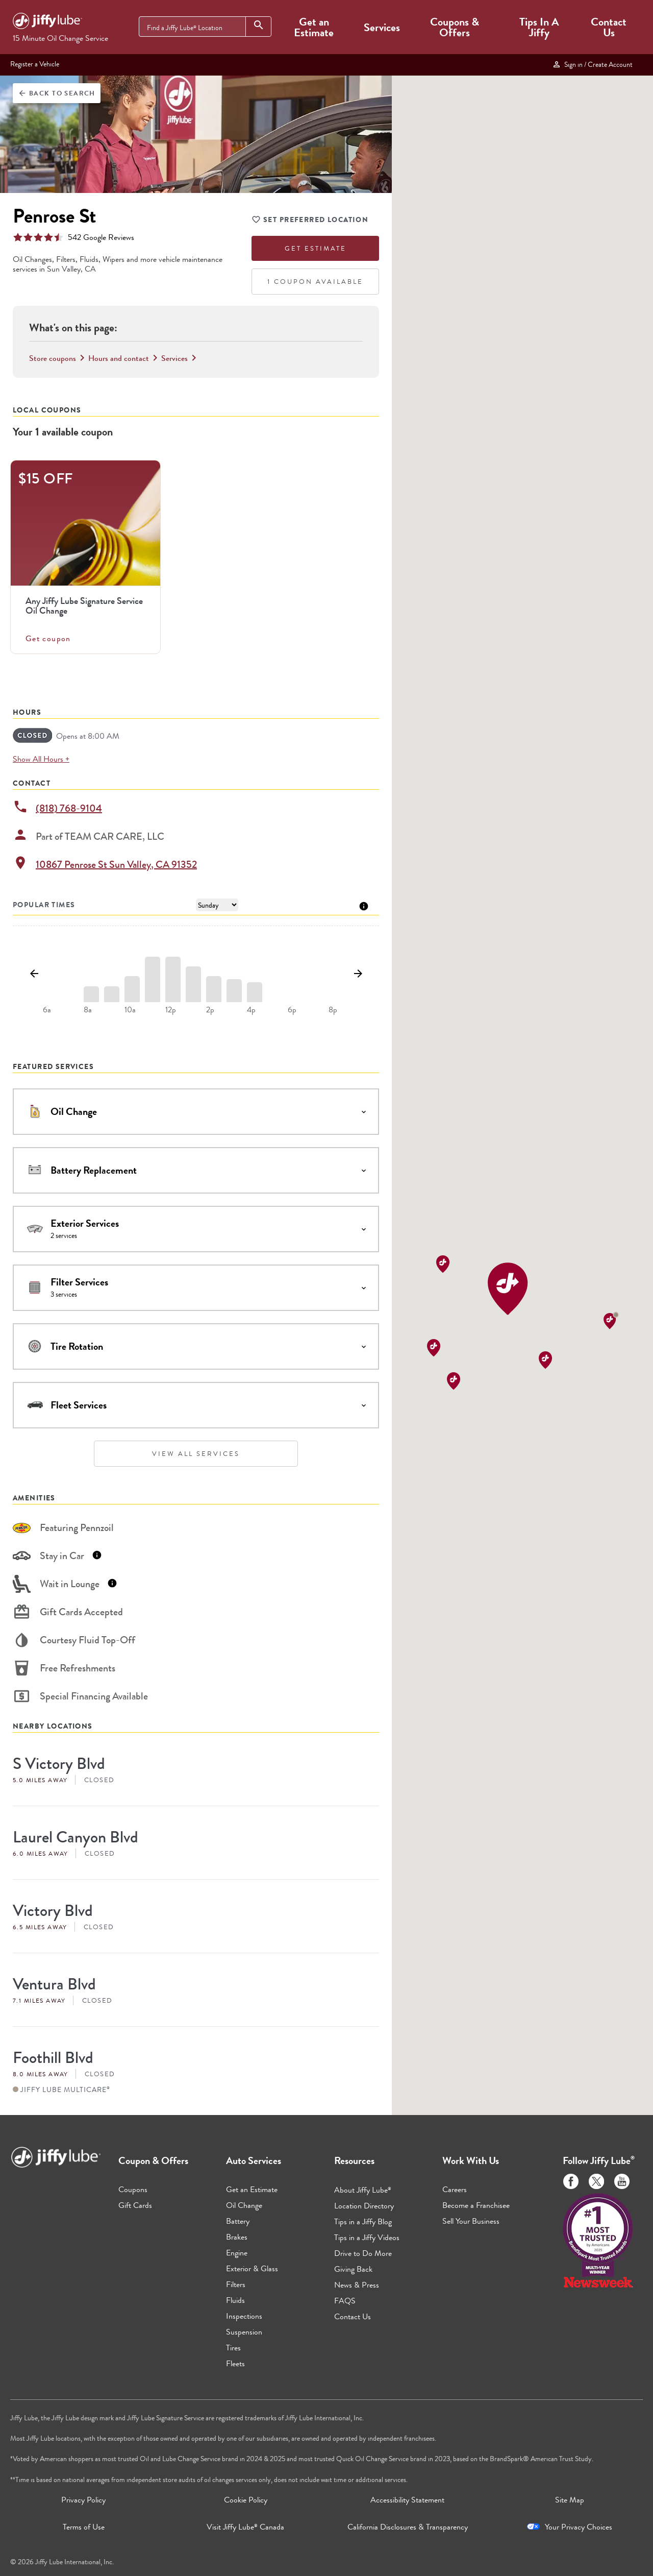 This screenshot has width=653, height=2576. I want to click on Suspension, so click(244, 2332).